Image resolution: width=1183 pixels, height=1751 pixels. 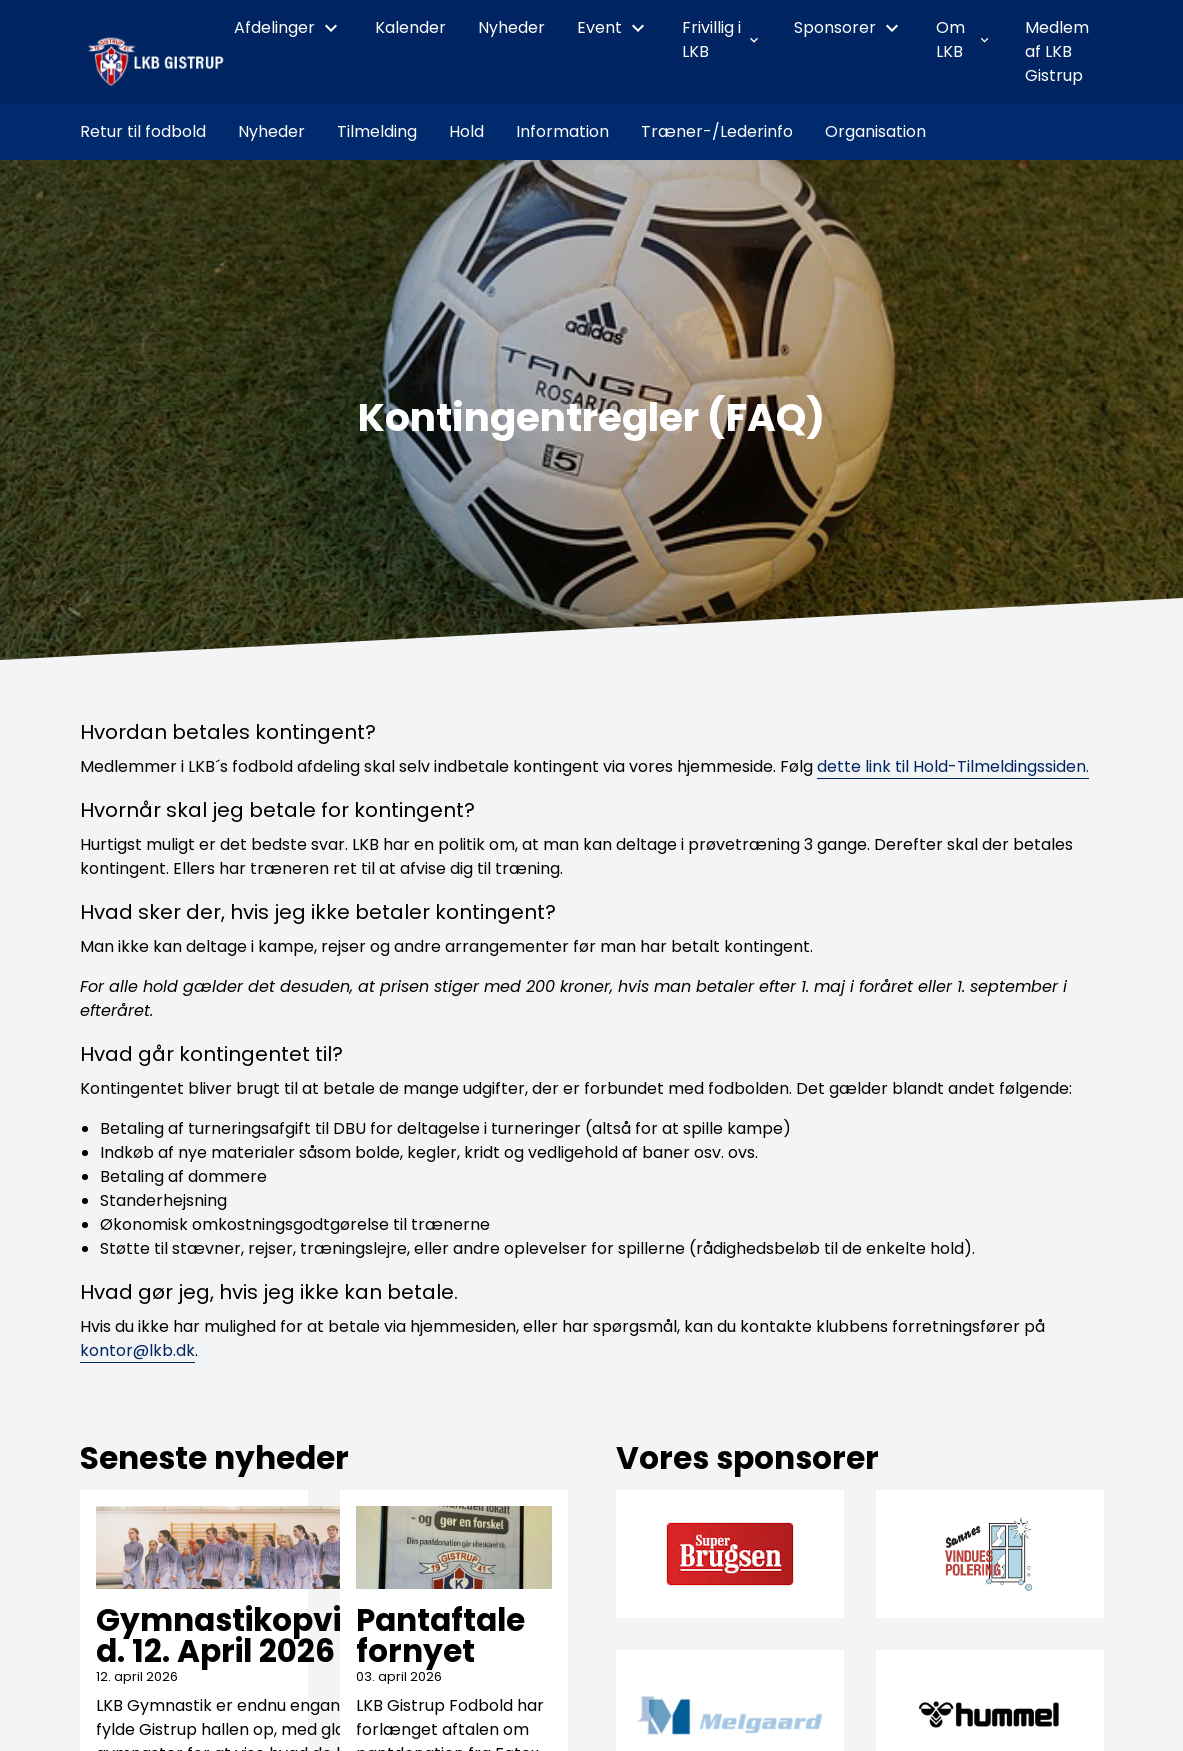 I want to click on Nyheder, so click(x=511, y=27).